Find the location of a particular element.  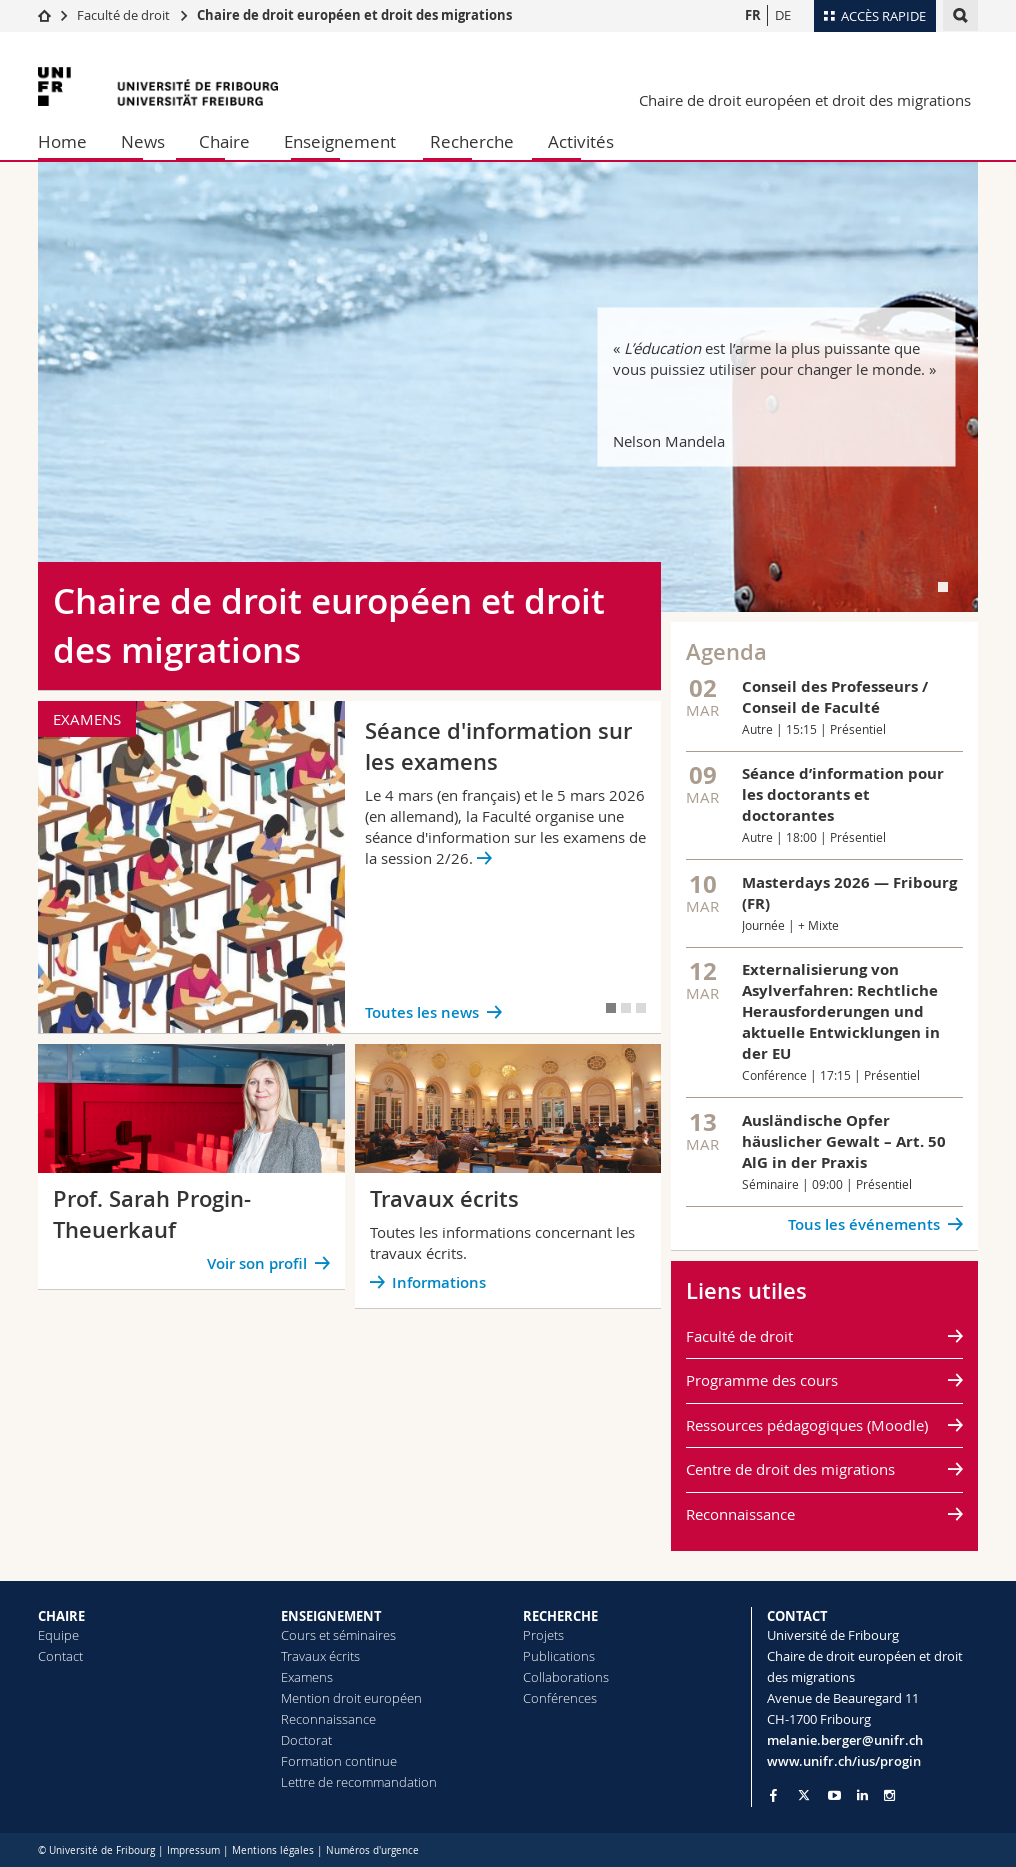

[Go to Instagram page of Unifr] is located at coordinates (889, 1795).